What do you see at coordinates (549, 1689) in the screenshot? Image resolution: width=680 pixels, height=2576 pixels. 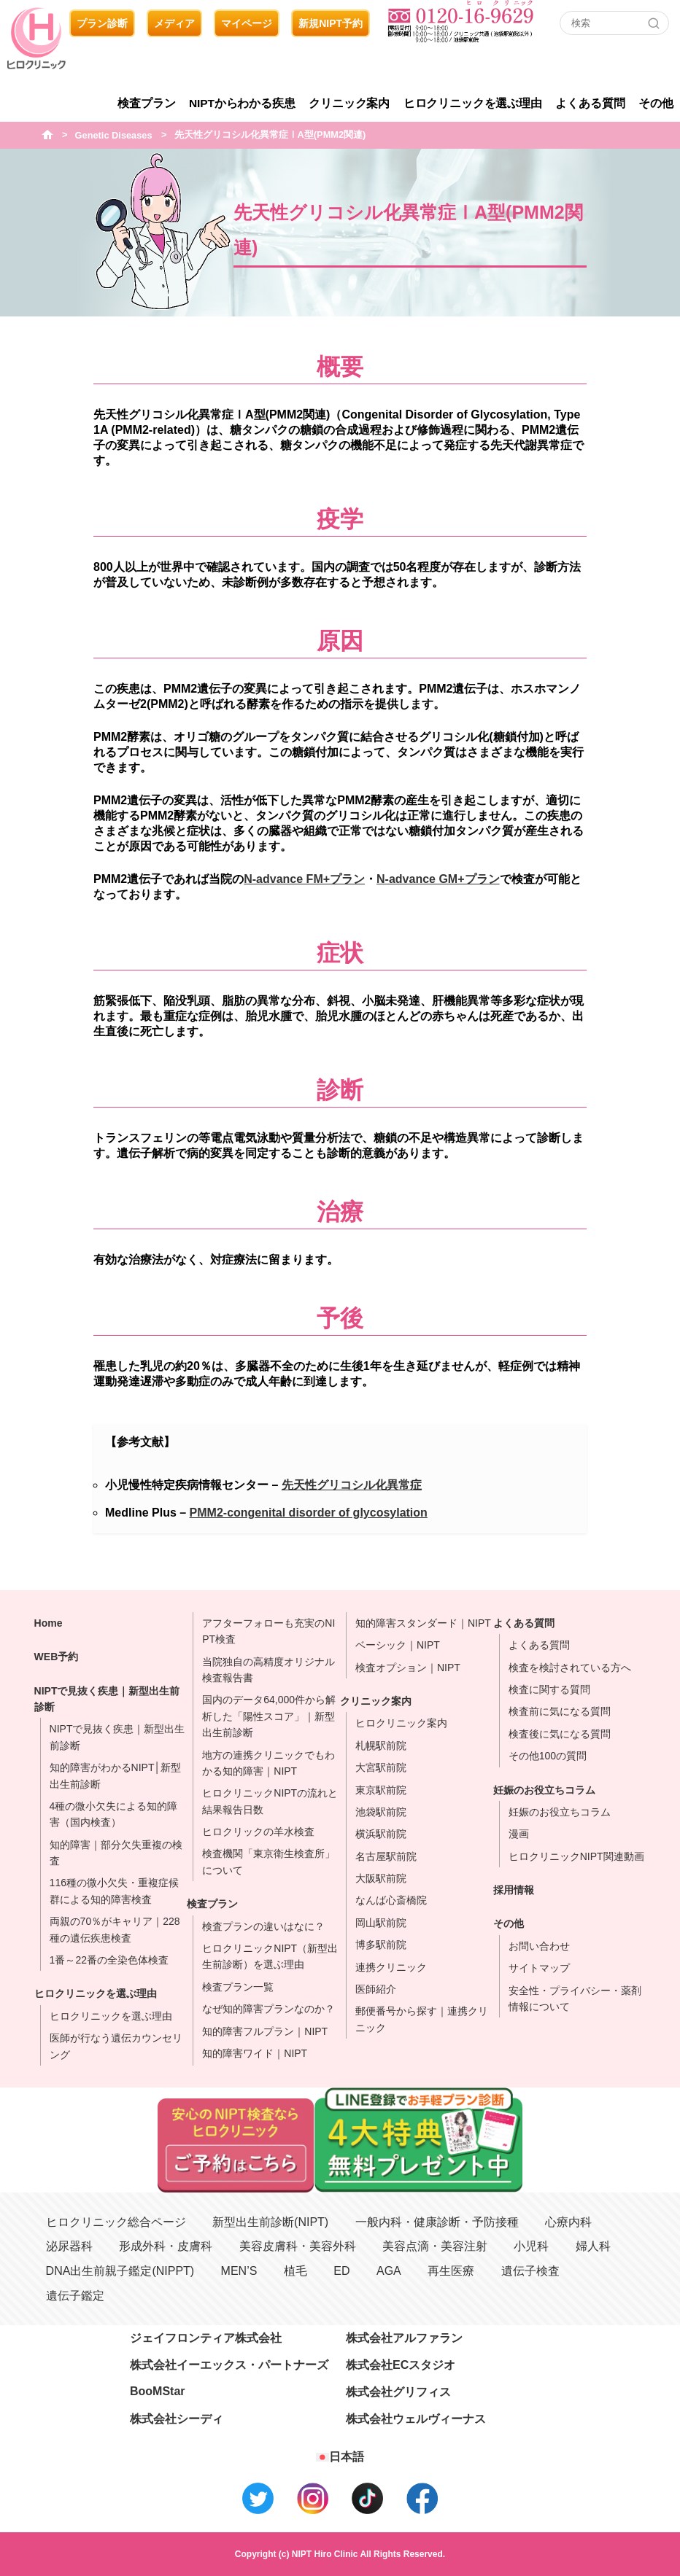 I see `検査に関する質問` at bounding box center [549, 1689].